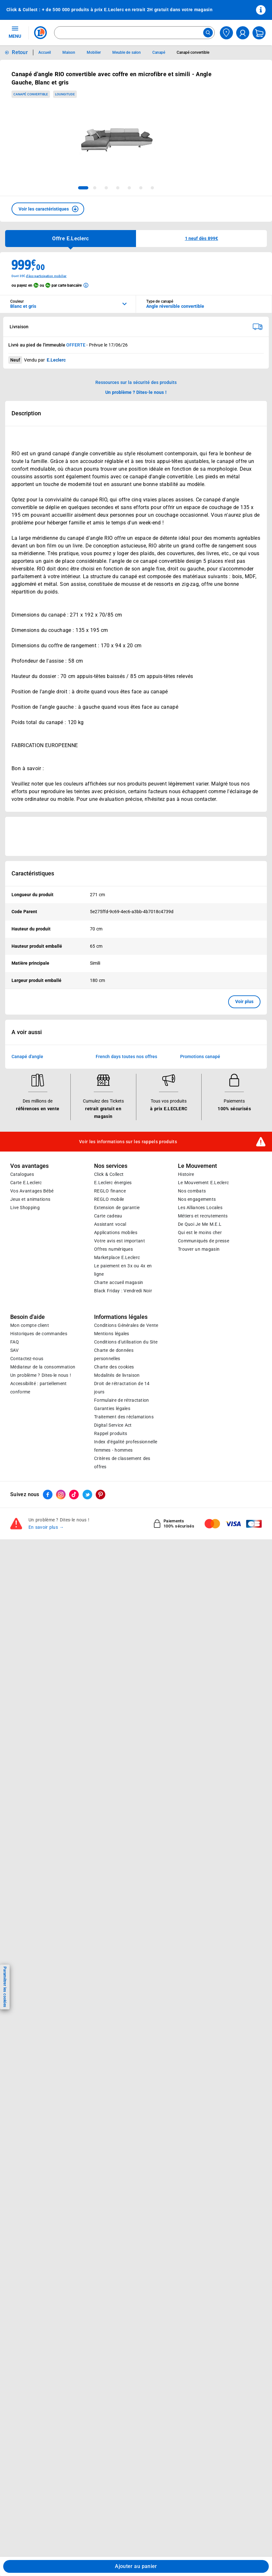 This screenshot has height=2576, width=272. What do you see at coordinates (26, 413) in the screenshot?
I see `Description` at bounding box center [26, 413].